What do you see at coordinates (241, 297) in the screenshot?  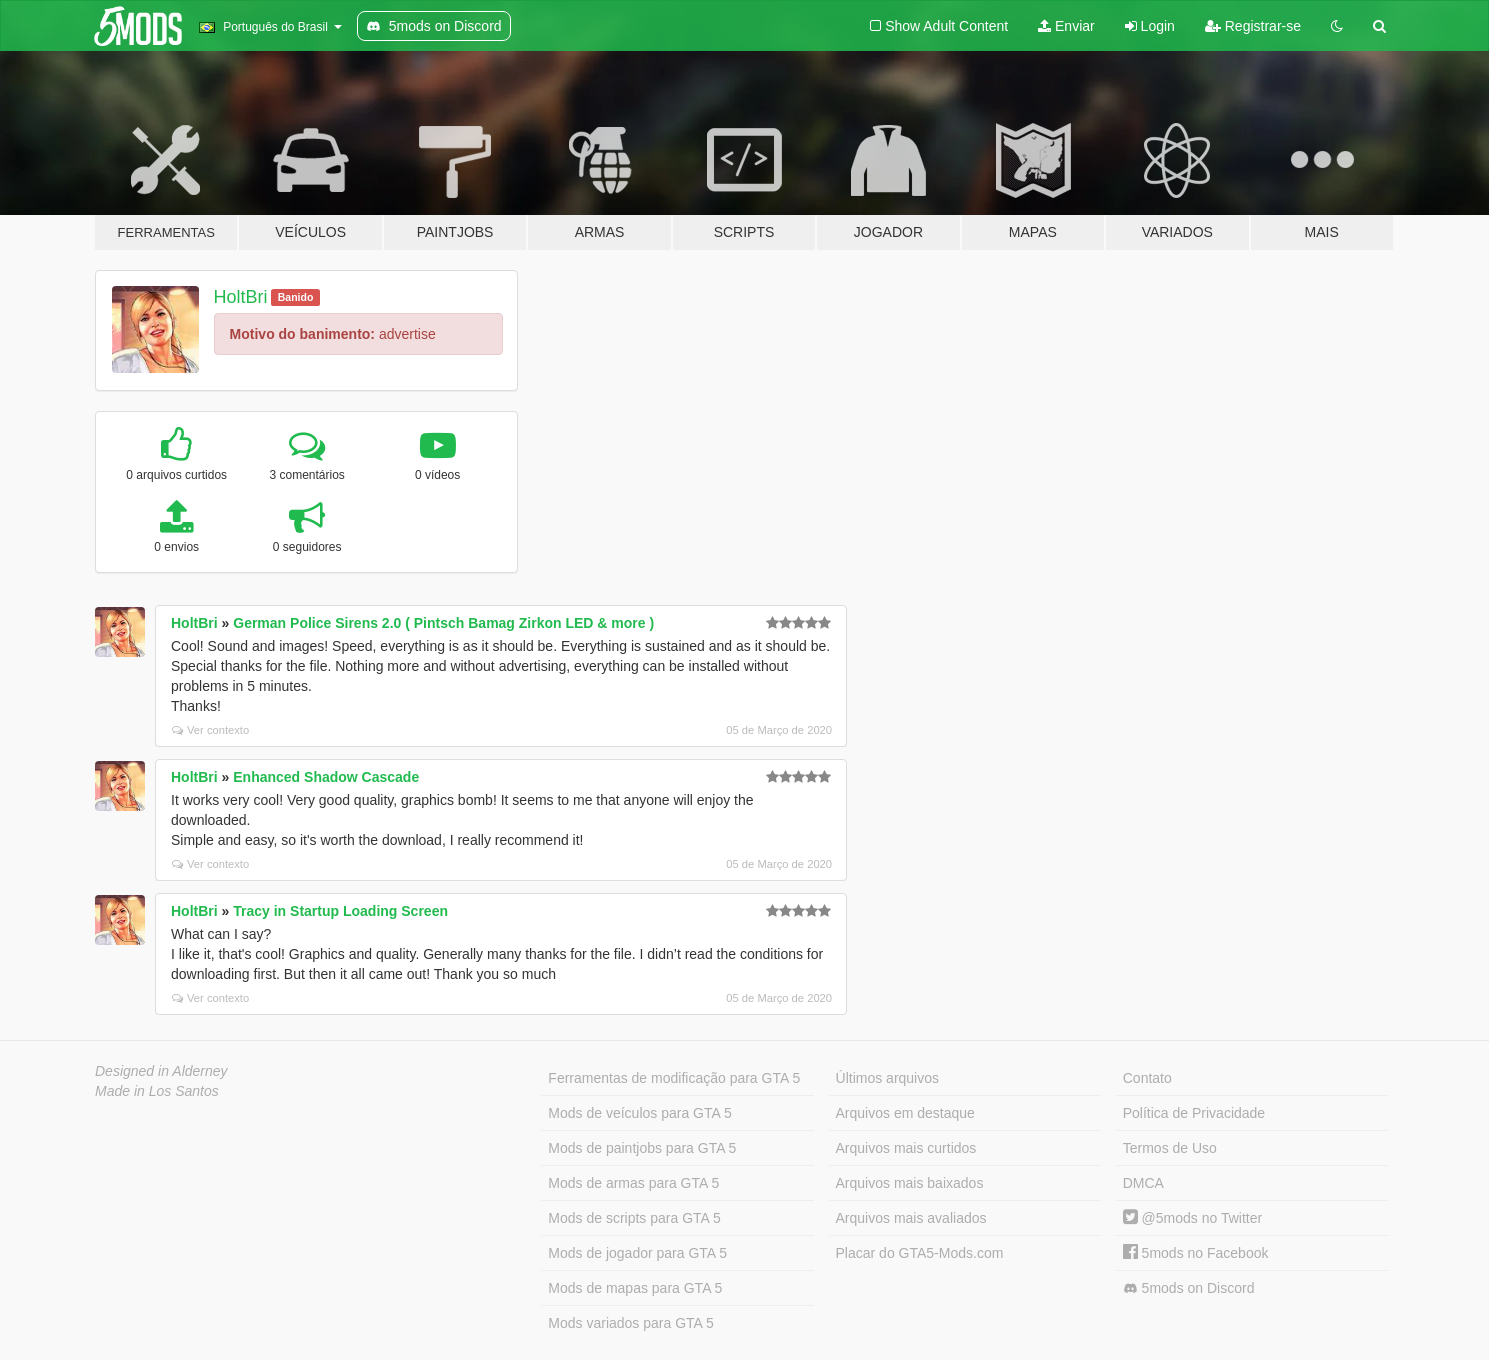 I see `HoltBri` at bounding box center [241, 297].